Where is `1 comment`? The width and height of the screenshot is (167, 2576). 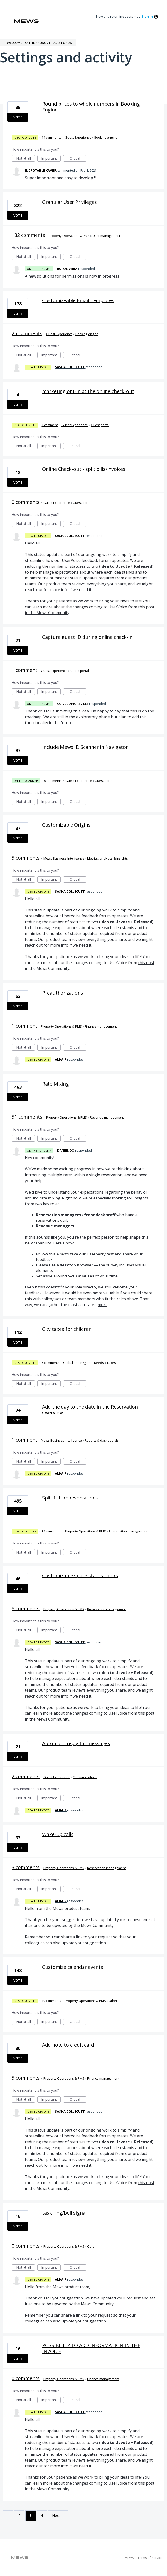 1 comment is located at coordinates (50, 425).